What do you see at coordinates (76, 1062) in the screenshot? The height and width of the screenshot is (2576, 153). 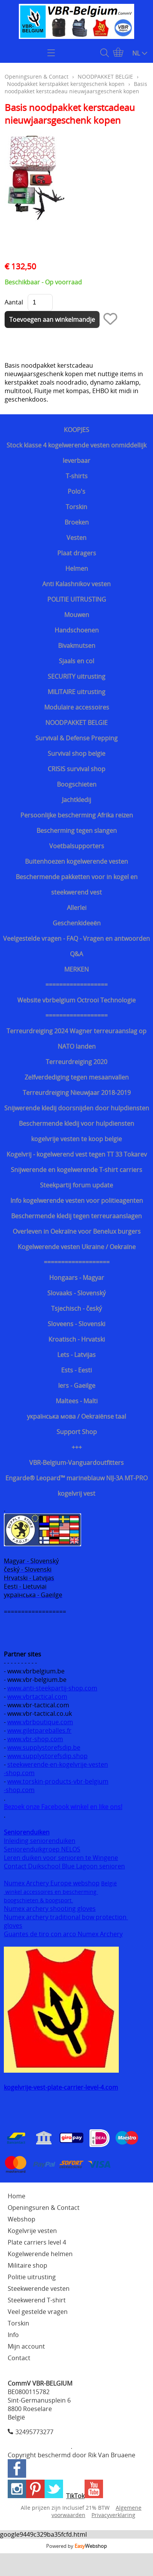 I see `Terreurdreiging 2020` at bounding box center [76, 1062].